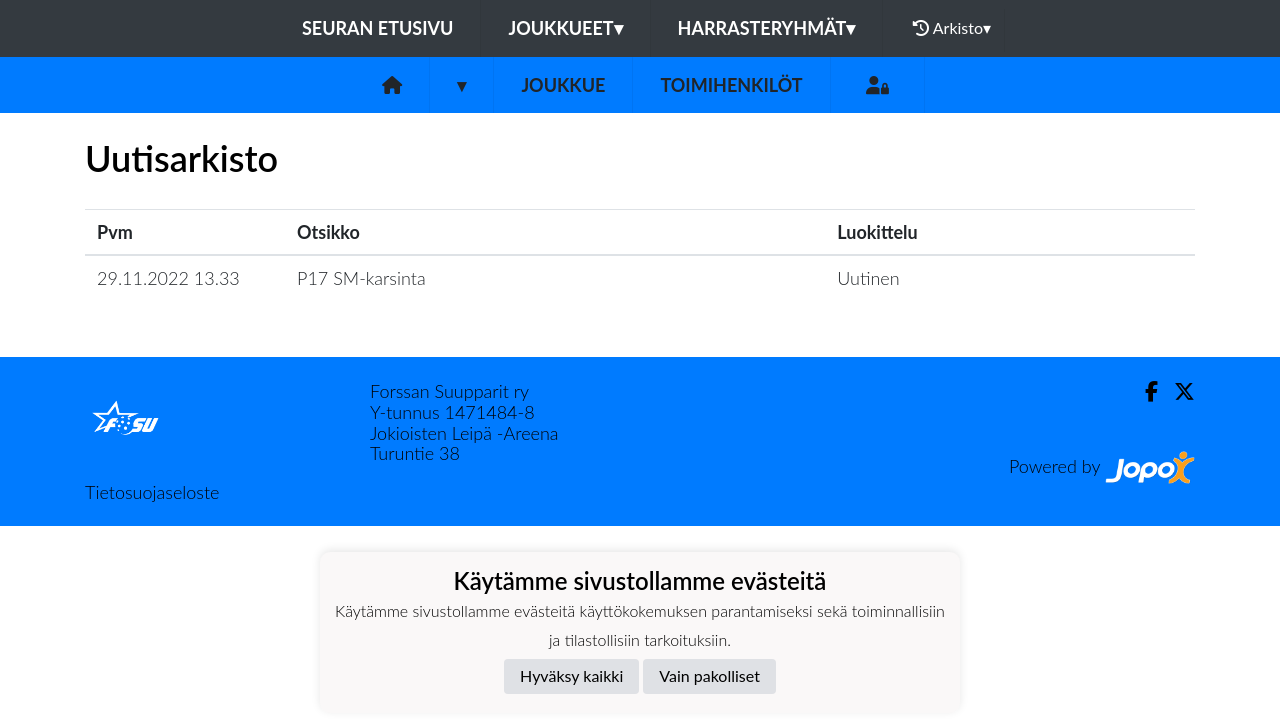  I want to click on [Facebook], so click(1143, 391).